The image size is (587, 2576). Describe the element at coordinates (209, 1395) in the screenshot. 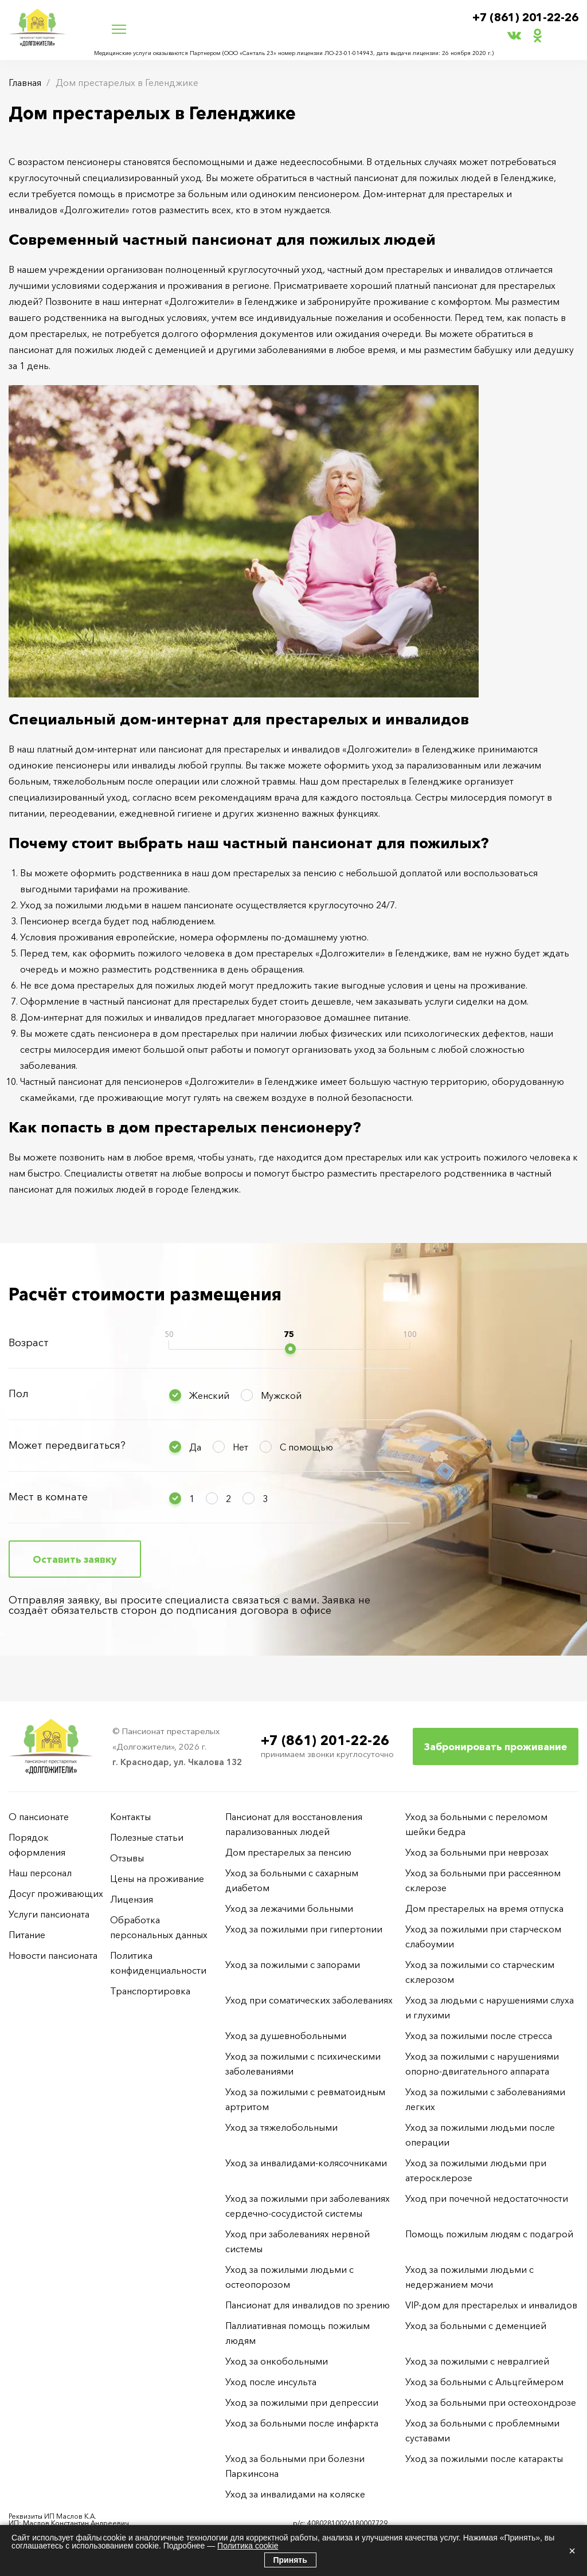

I see `Женский` at that location.